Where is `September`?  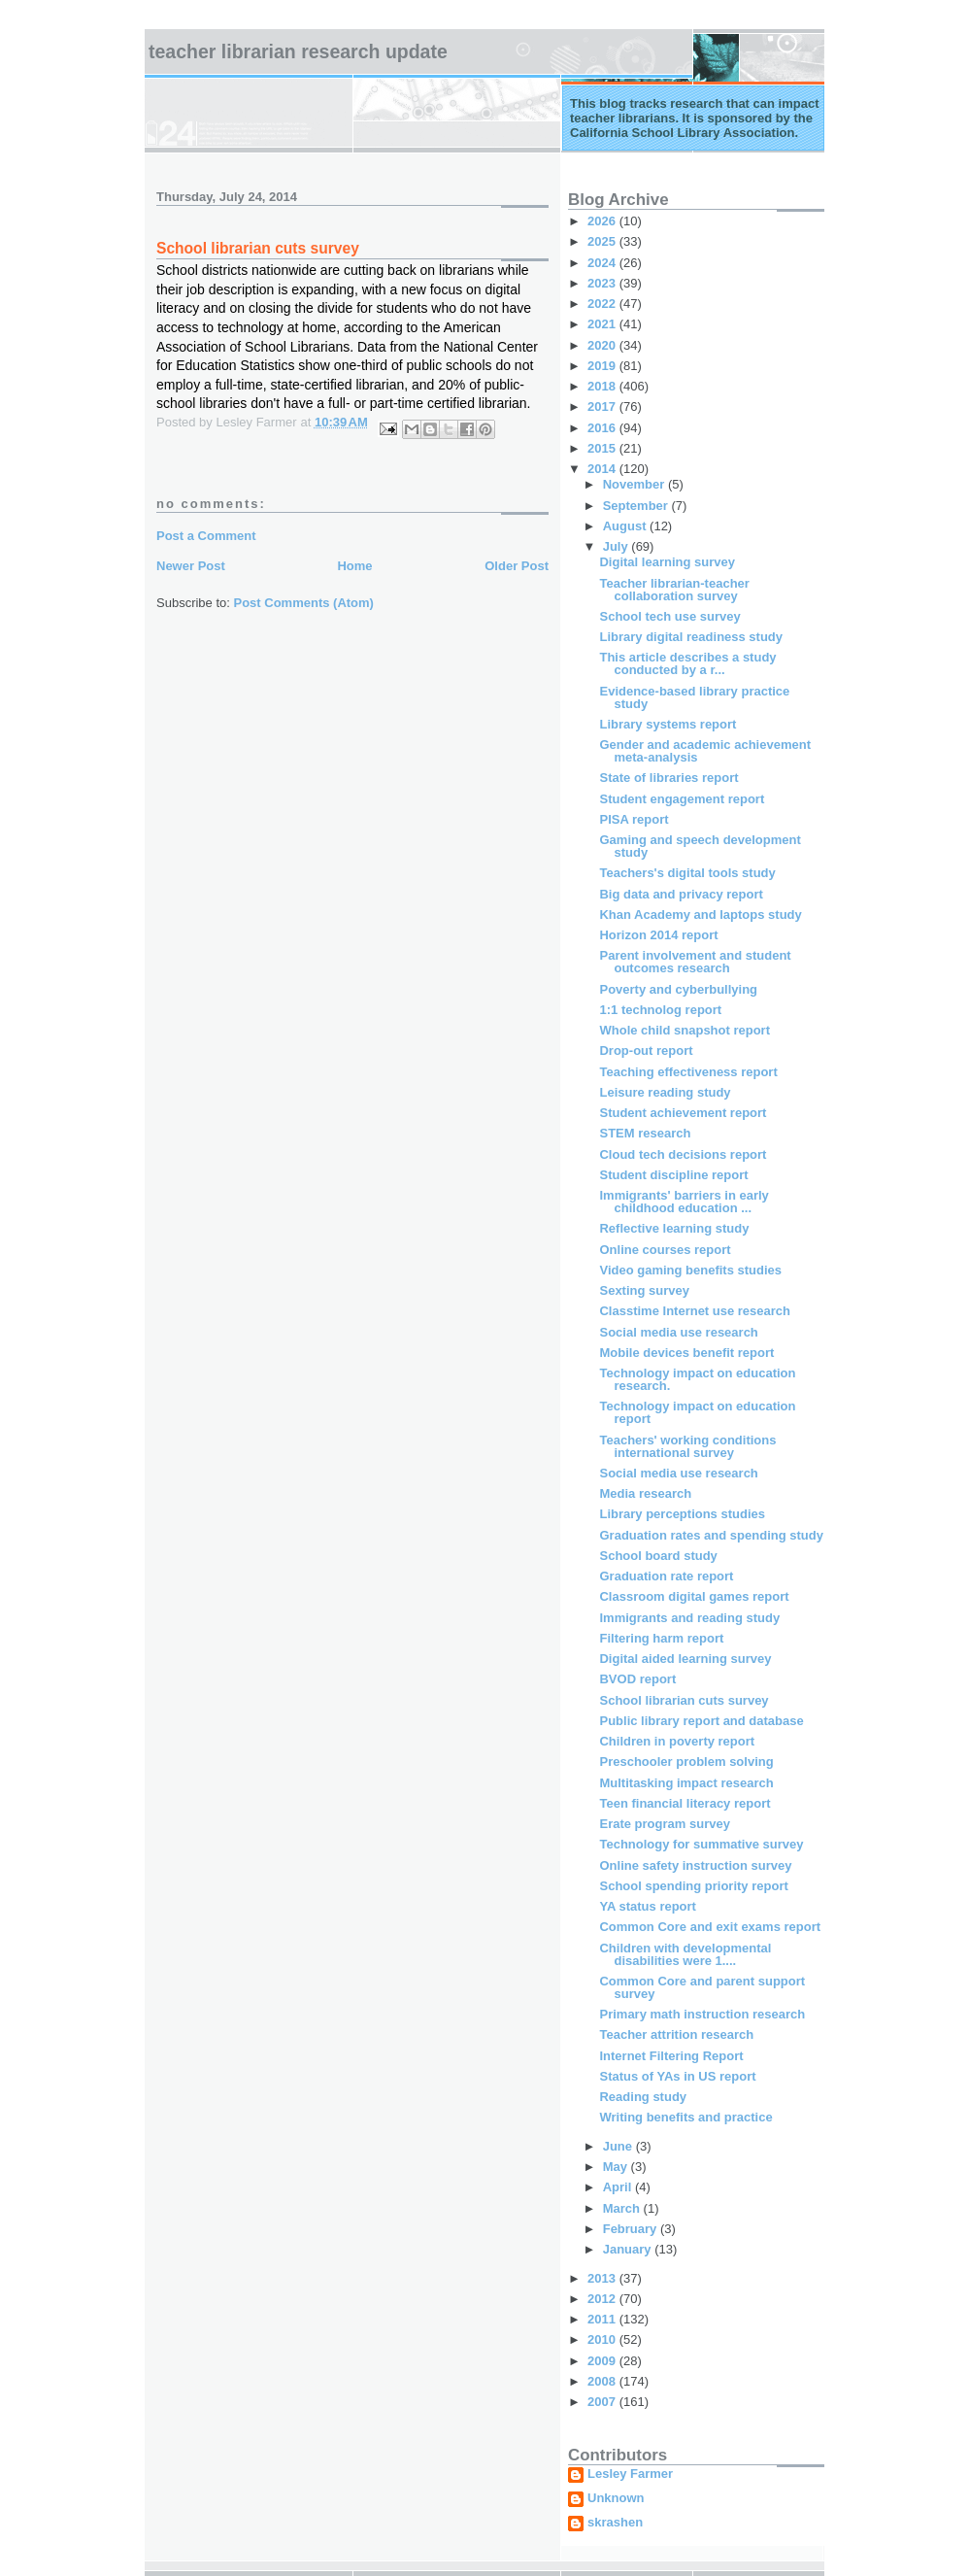
September is located at coordinates (637, 505).